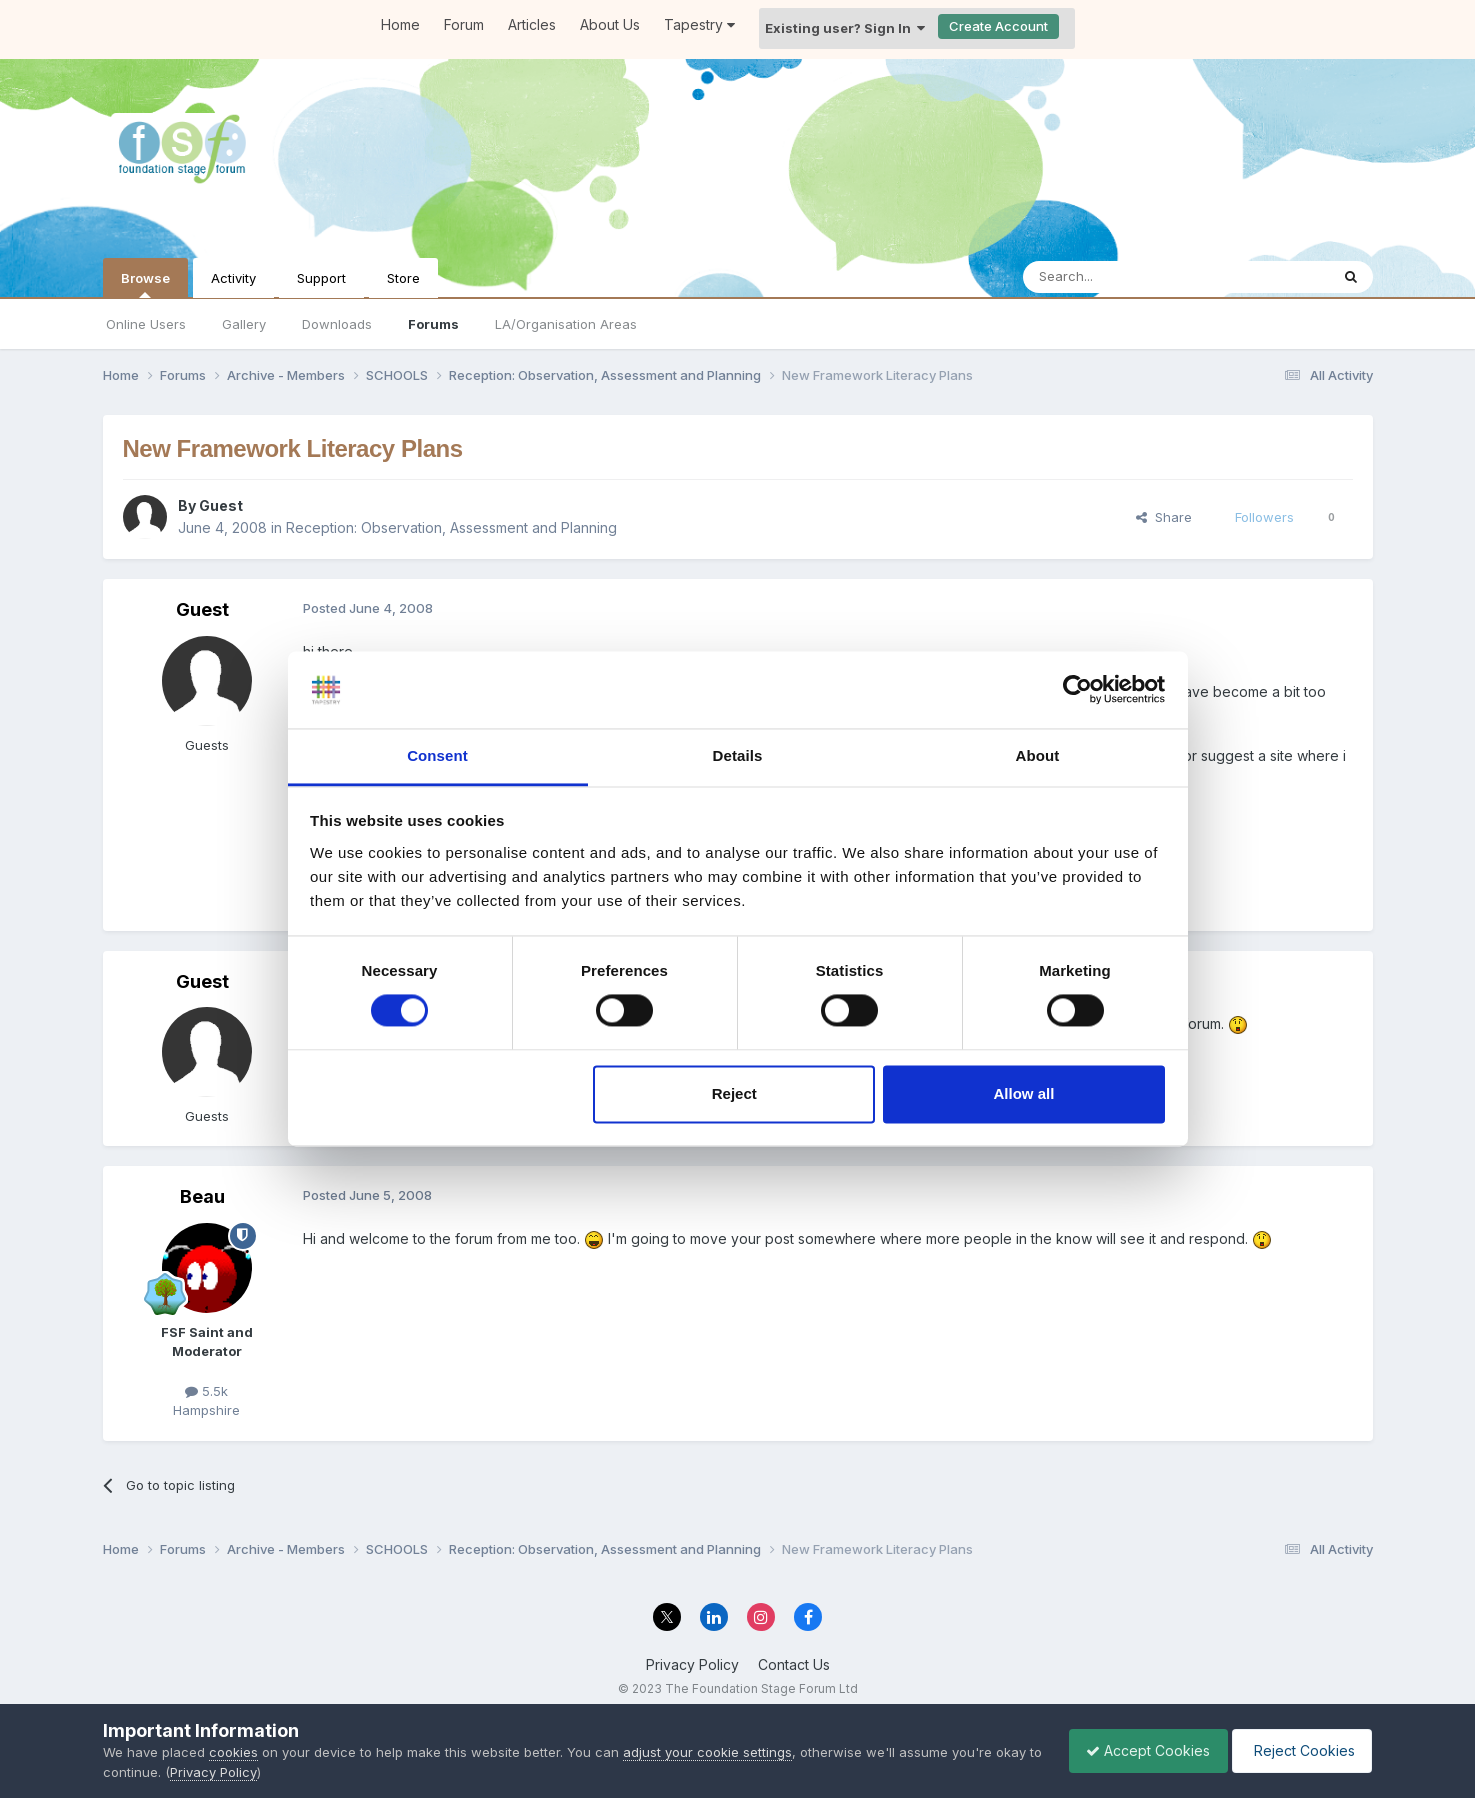 The width and height of the screenshot is (1475, 1798). I want to click on Allow all, so click(1024, 1093).